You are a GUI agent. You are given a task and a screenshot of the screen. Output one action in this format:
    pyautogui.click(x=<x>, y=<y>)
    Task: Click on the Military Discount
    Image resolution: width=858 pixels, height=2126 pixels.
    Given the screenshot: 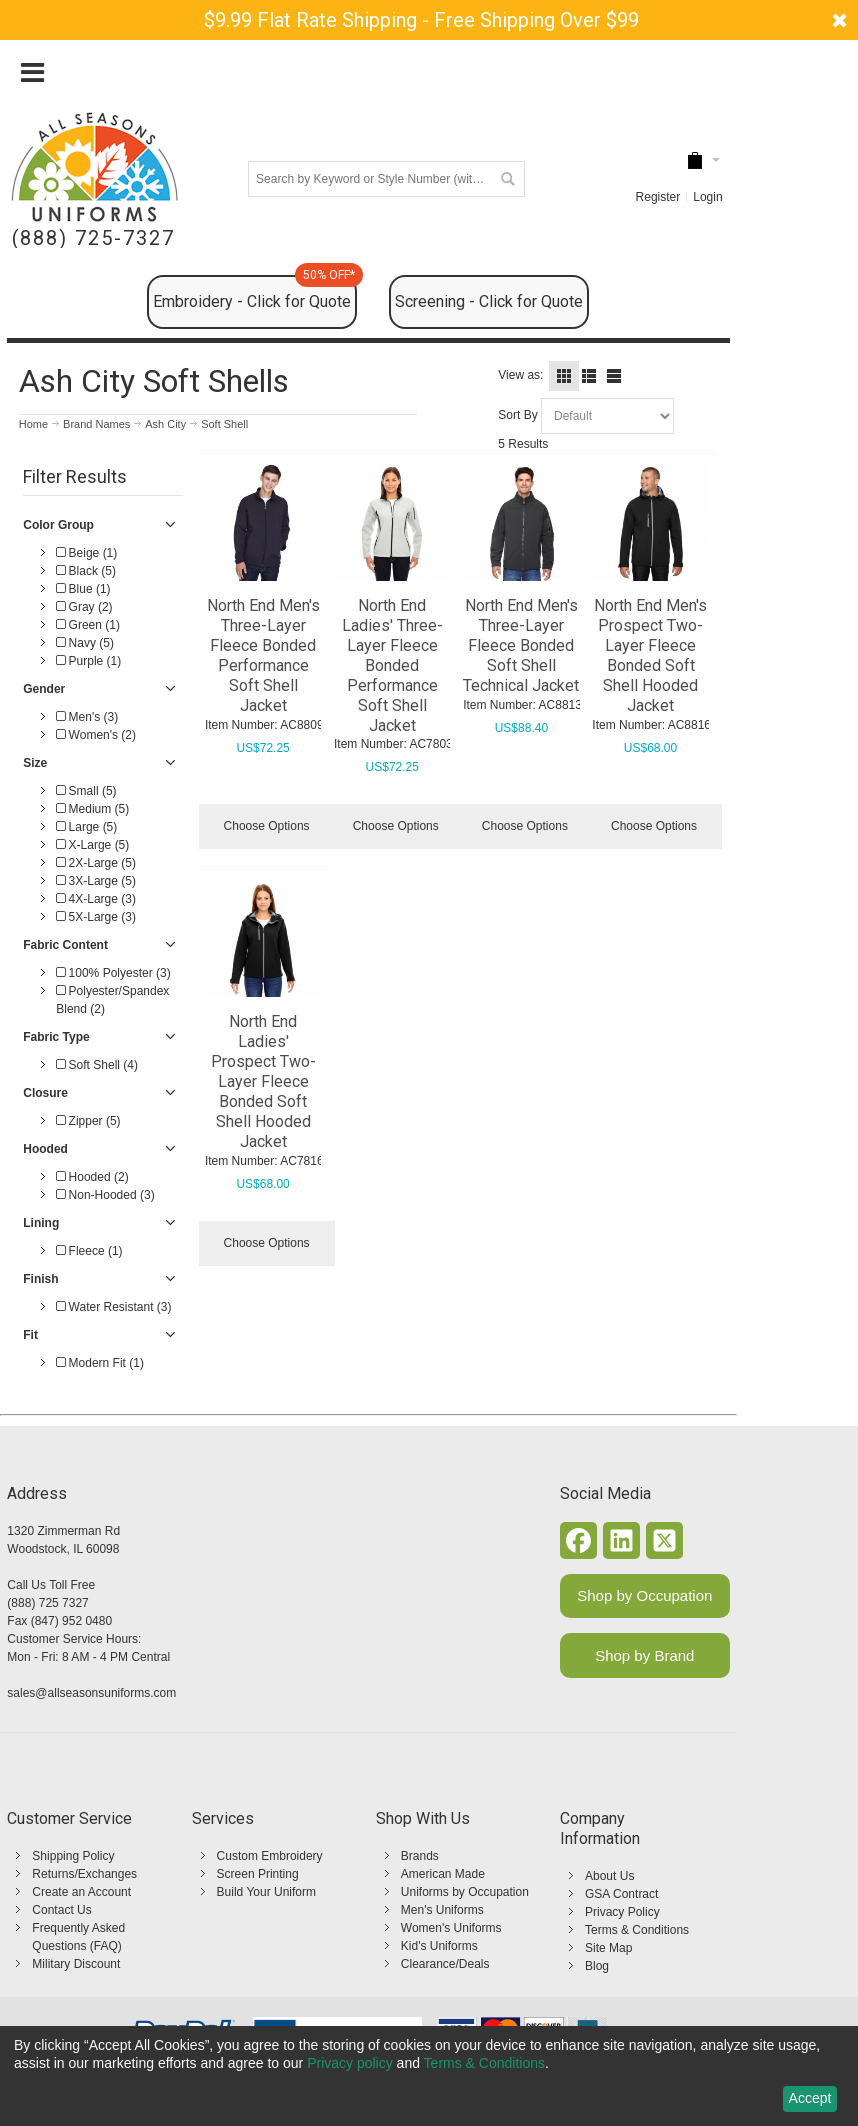 What is the action you would take?
    pyautogui.click(x=76, y=1964)
    